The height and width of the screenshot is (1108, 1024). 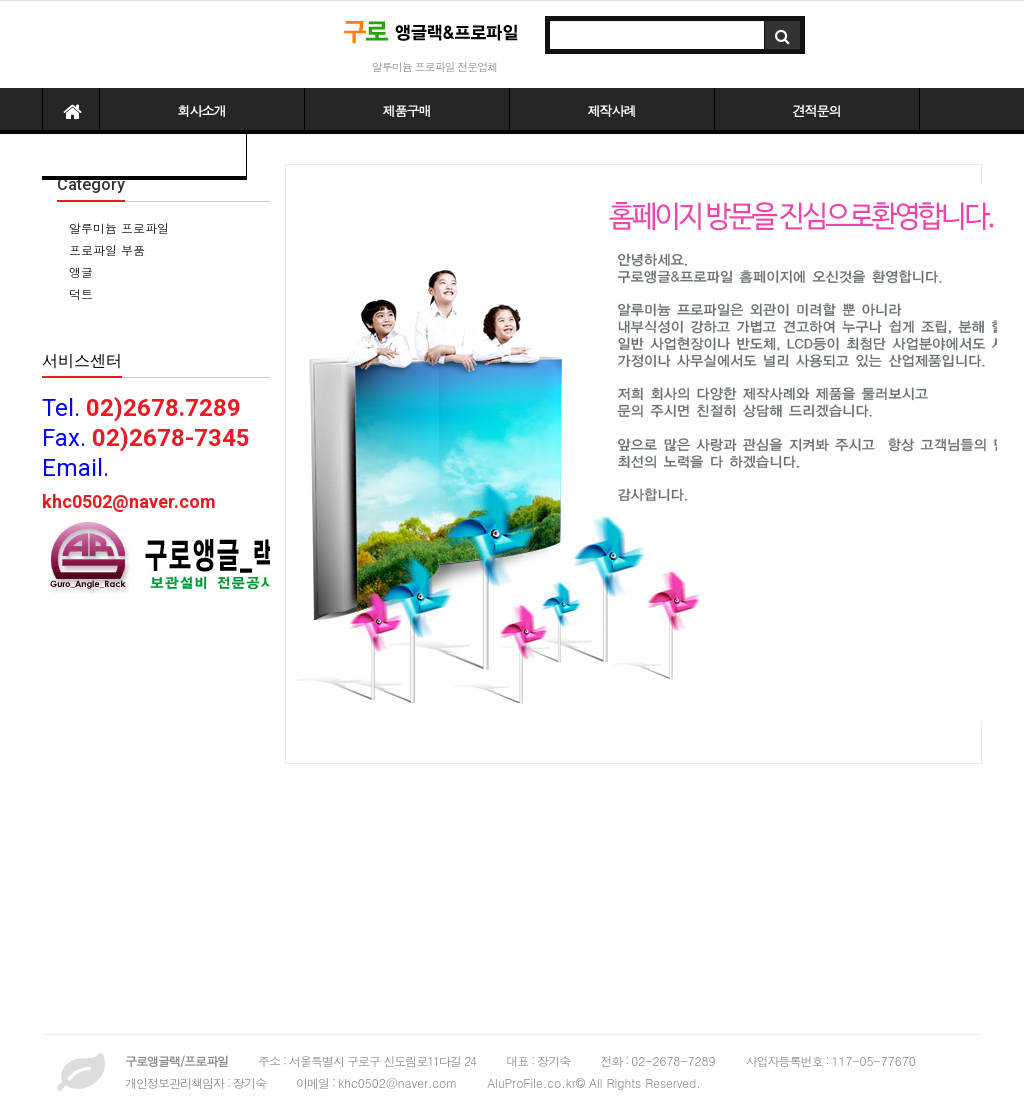 What do you see at coordinates (612, 110) in the screenshot?
I see `제작사례` at bounding box center [612, 110].